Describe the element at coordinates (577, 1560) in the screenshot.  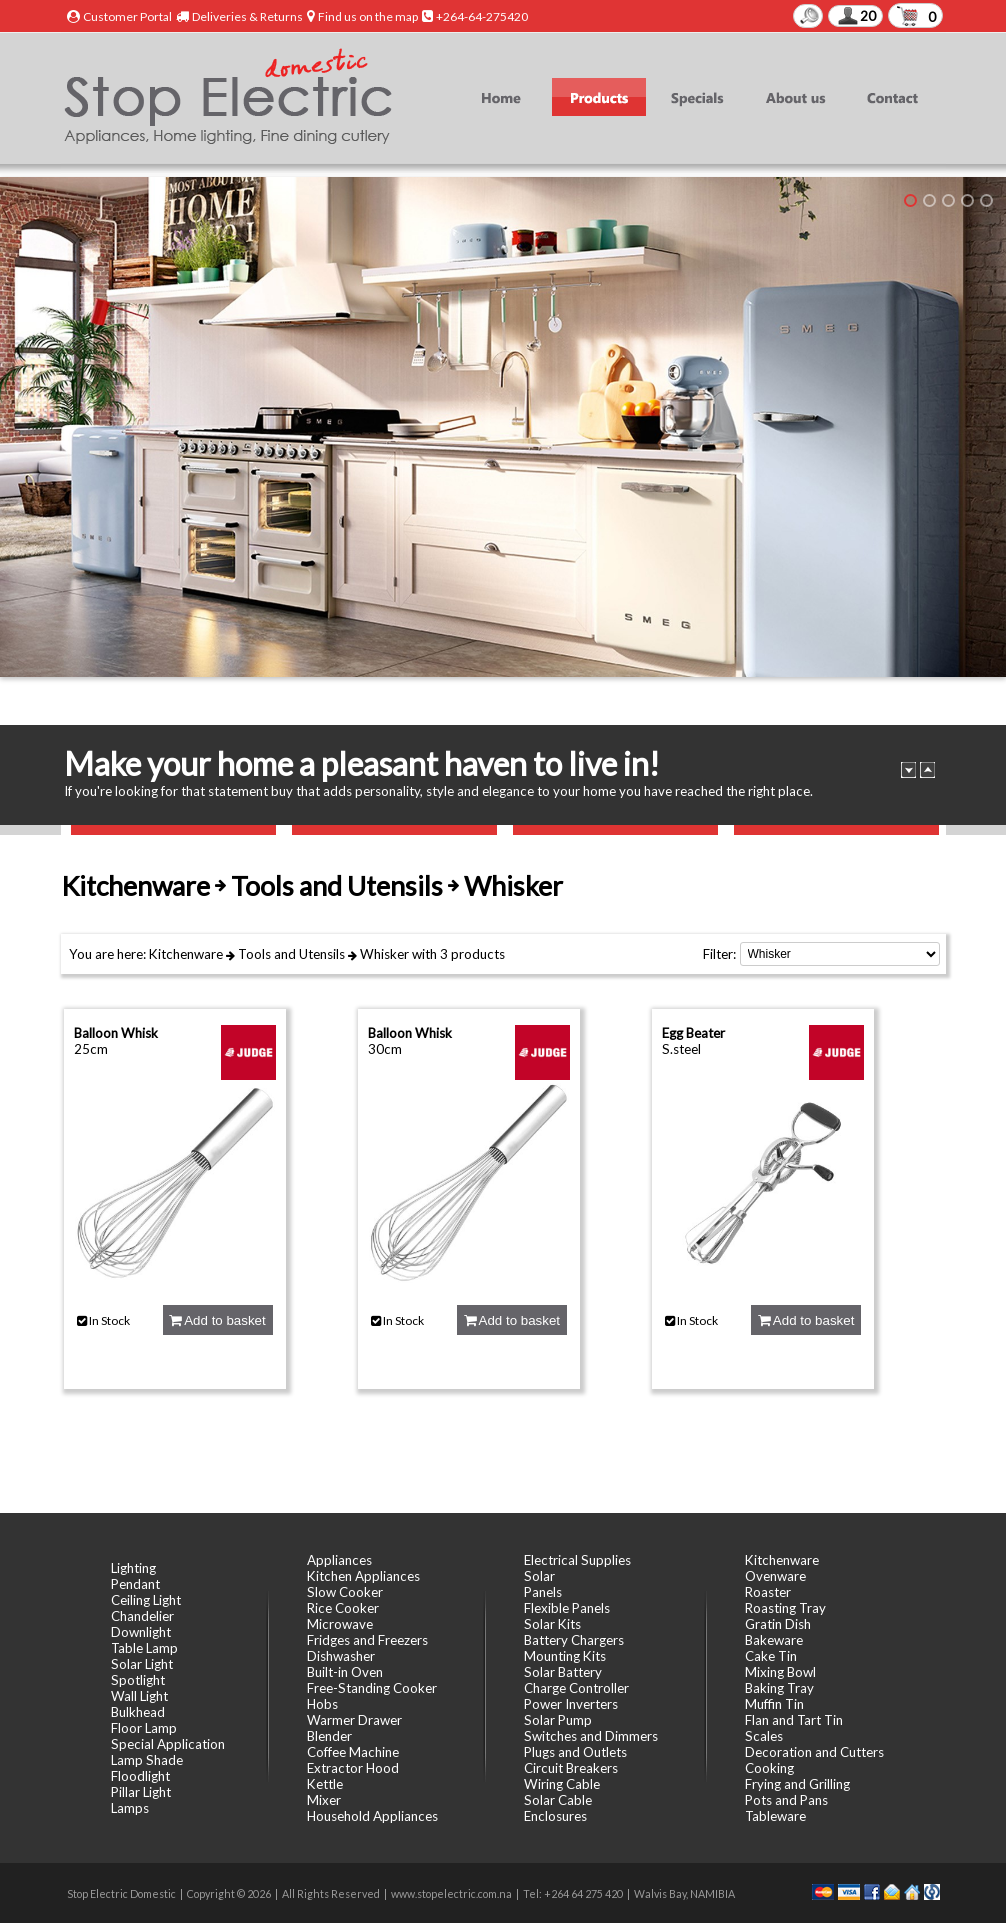
I see `Electrical Supplies` at that location.